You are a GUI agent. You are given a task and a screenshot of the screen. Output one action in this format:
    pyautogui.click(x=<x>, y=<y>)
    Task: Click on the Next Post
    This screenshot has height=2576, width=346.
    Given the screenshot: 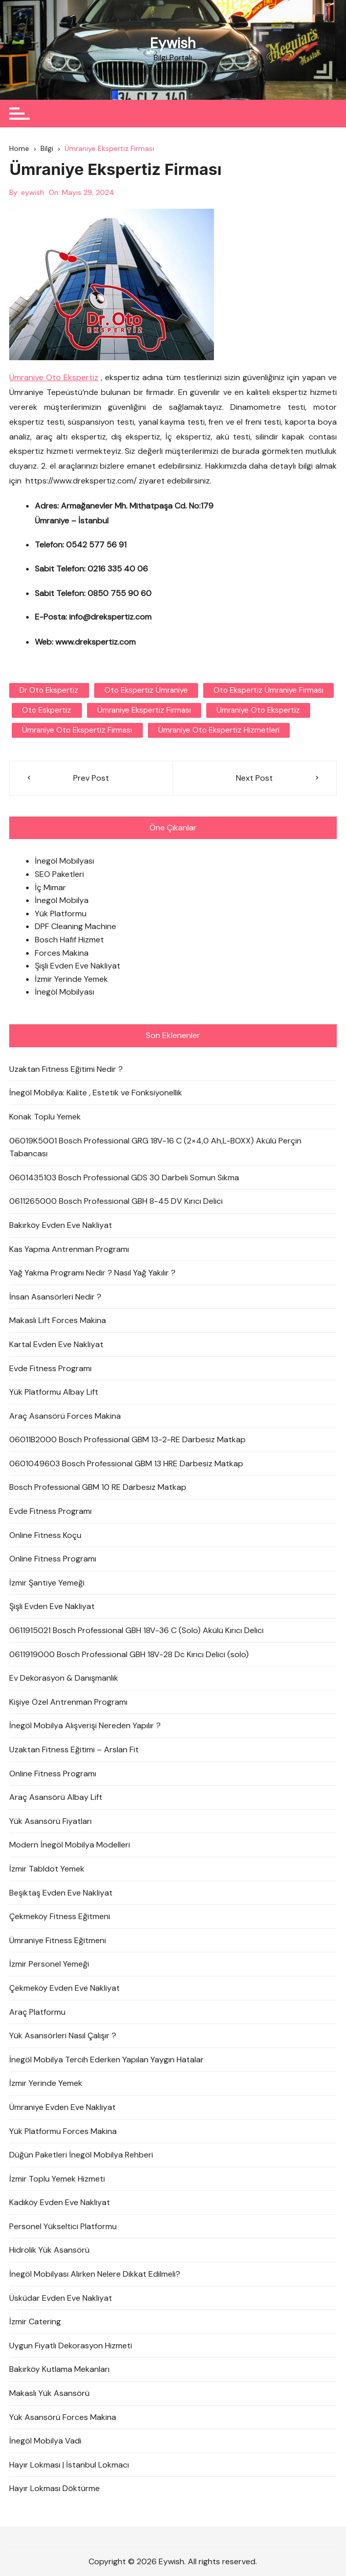 What is the action you would take?
    pyautogui.click(x=254, y=778)
    